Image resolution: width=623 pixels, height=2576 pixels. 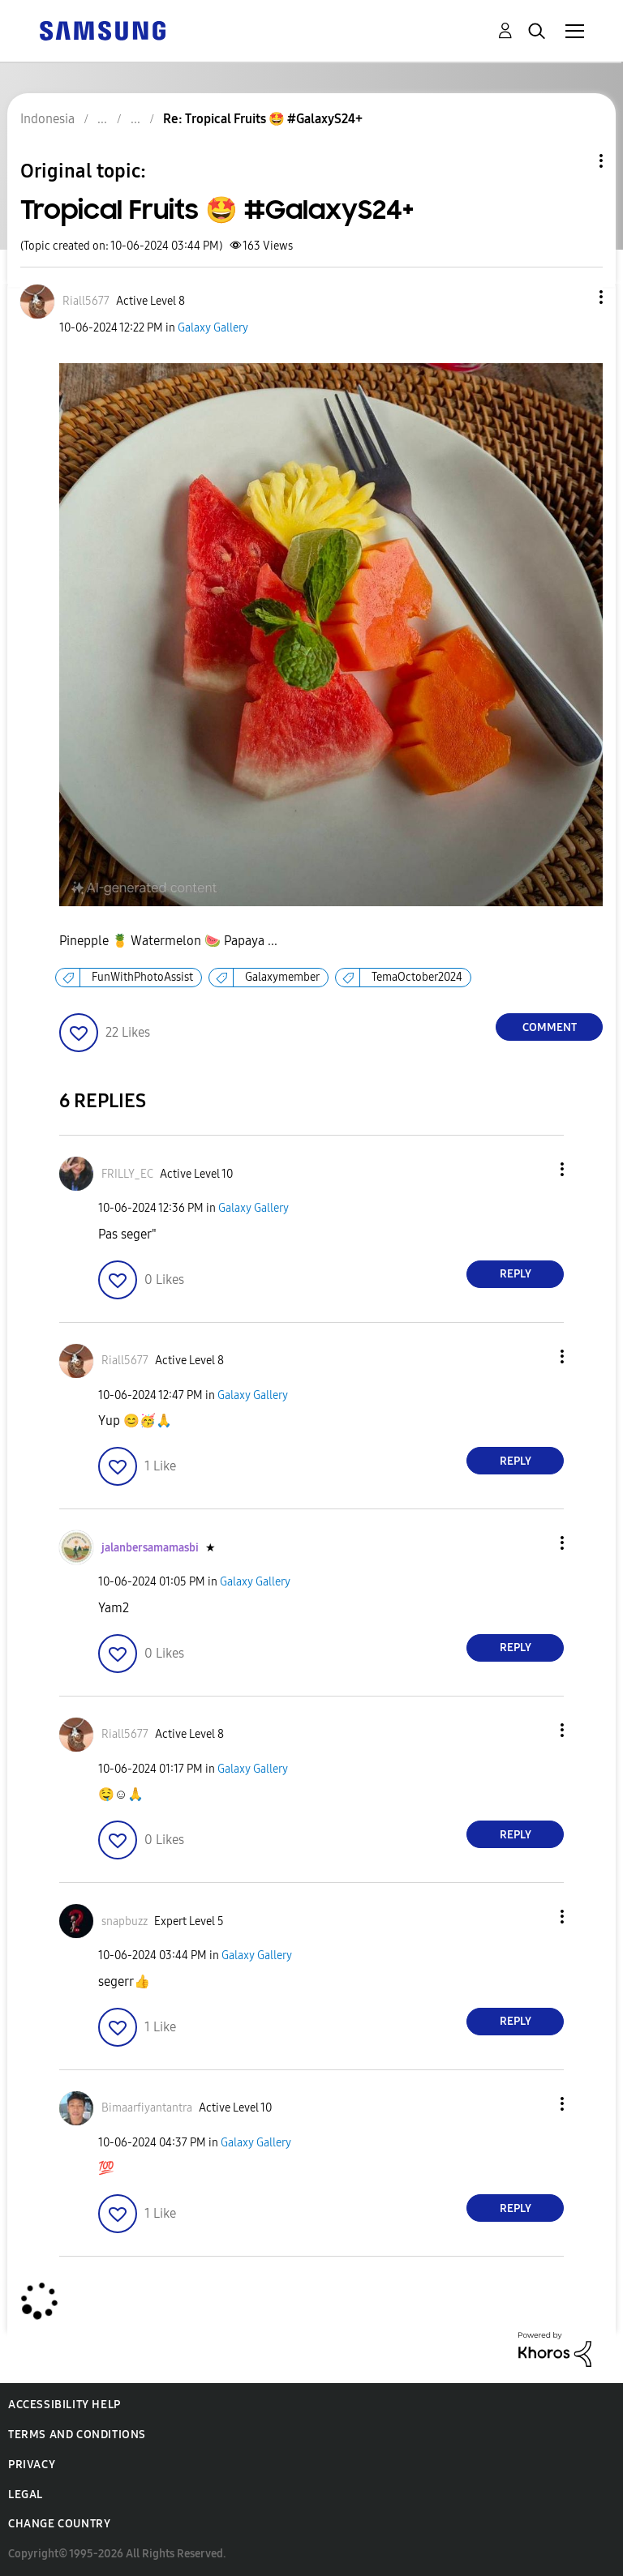 What do you see at coordinates (64, 2404) in the screenshot?
I see `Accessibility Help` at bounding box center [64, 2404].